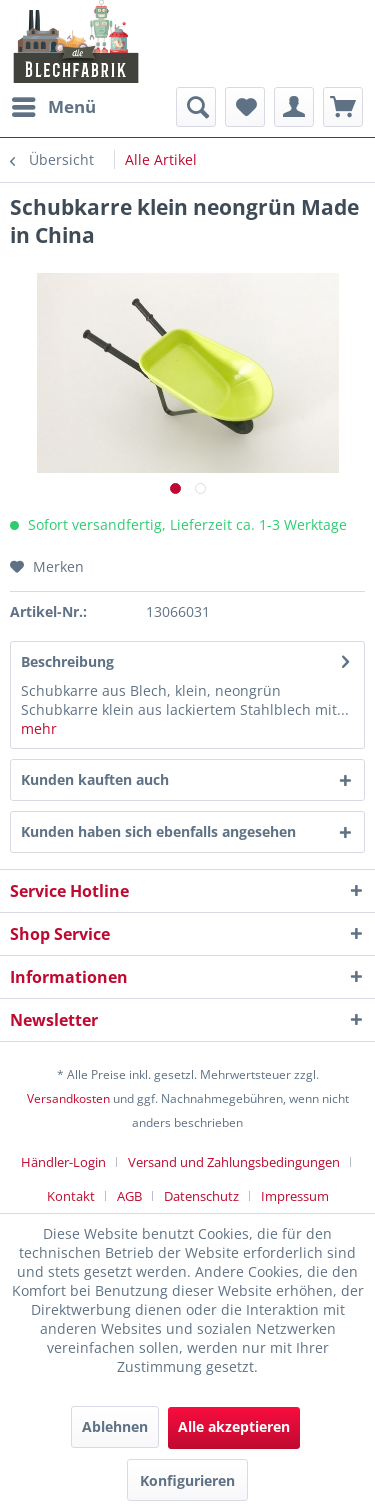  Describe the element at coordinates (129, 1196) in the screenshot. I see `AGB` at that location.